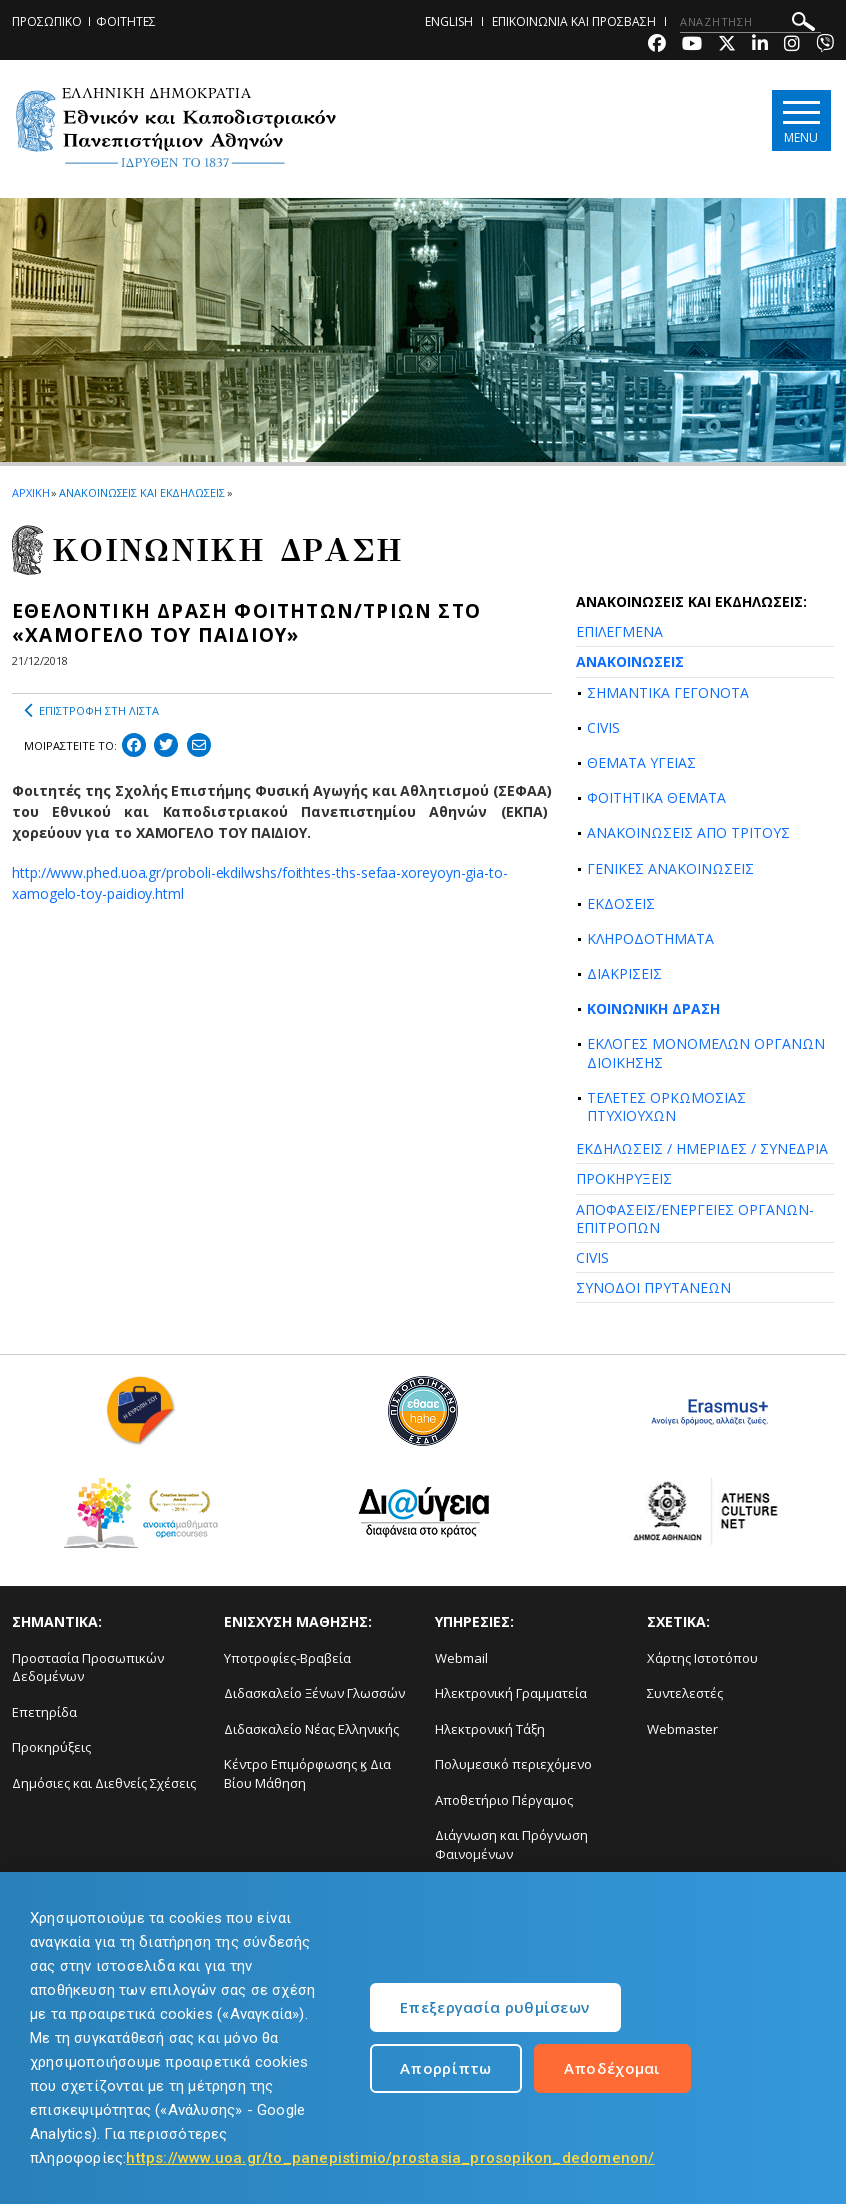  What do you see at coordinates (702, 1658) in the screenshot?
I see `Χάρτης Ιστοτόπου` at bounding box center [702, 1658].